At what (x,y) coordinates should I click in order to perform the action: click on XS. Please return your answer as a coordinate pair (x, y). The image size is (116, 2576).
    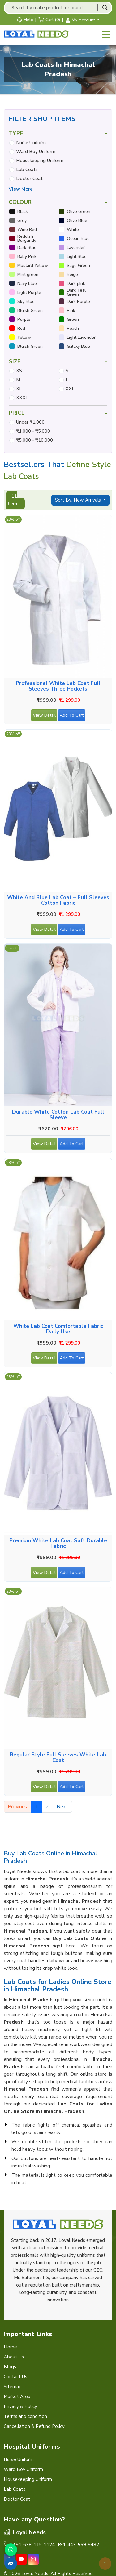
    Looking at the image, I should click on (19, 371).